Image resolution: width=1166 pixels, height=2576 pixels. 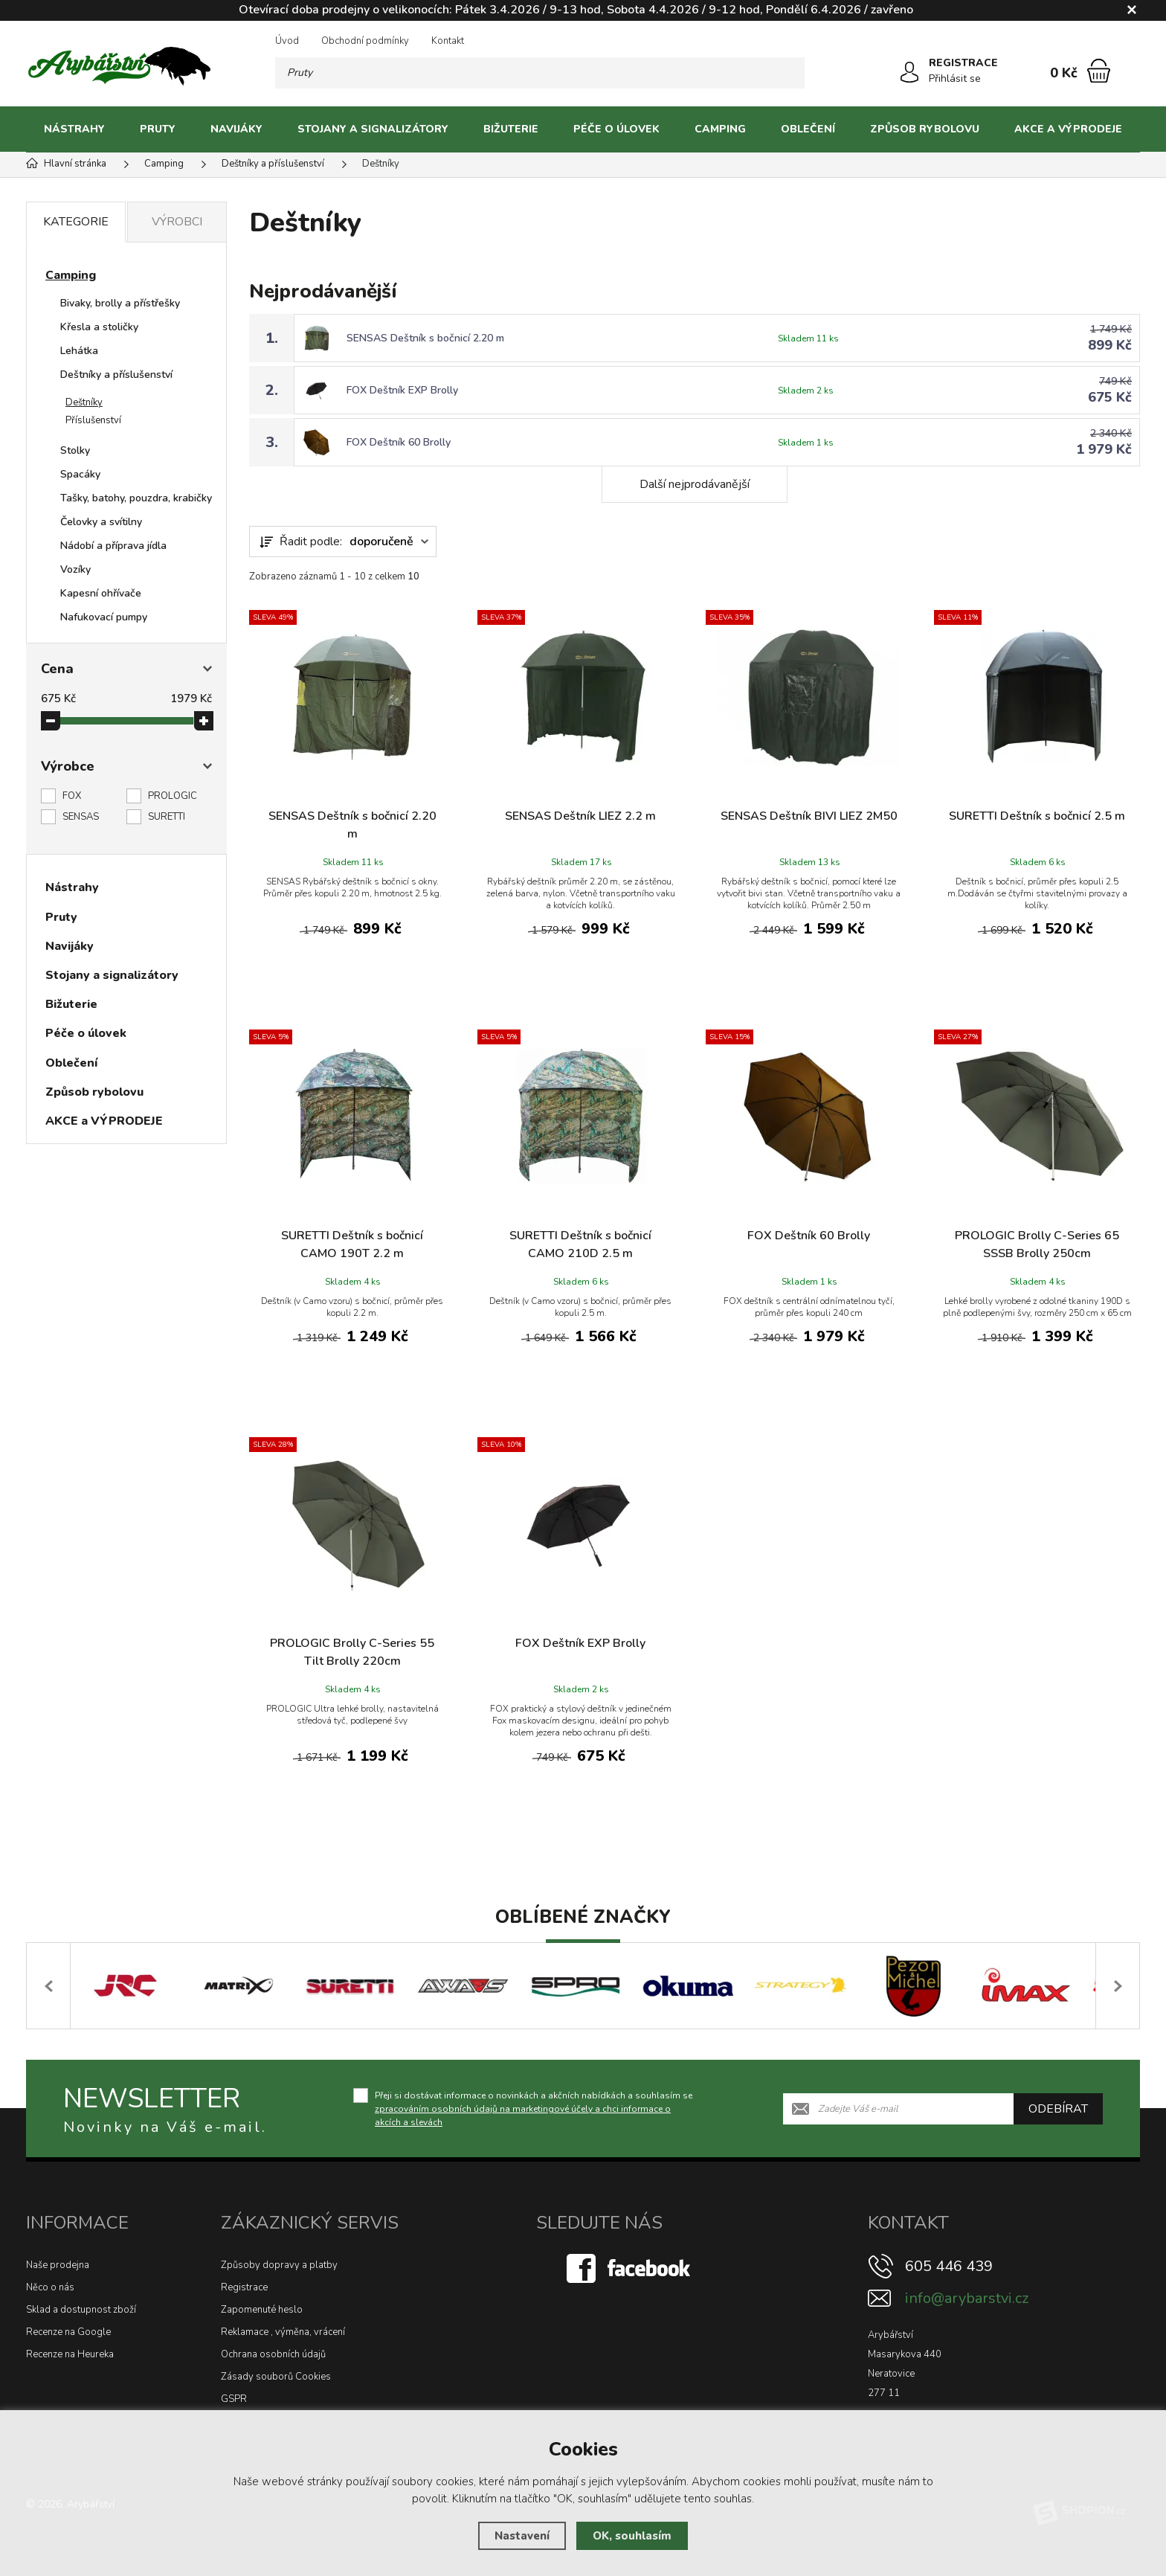 I want to click on PROLOGIC, so click(x=172, y=796).